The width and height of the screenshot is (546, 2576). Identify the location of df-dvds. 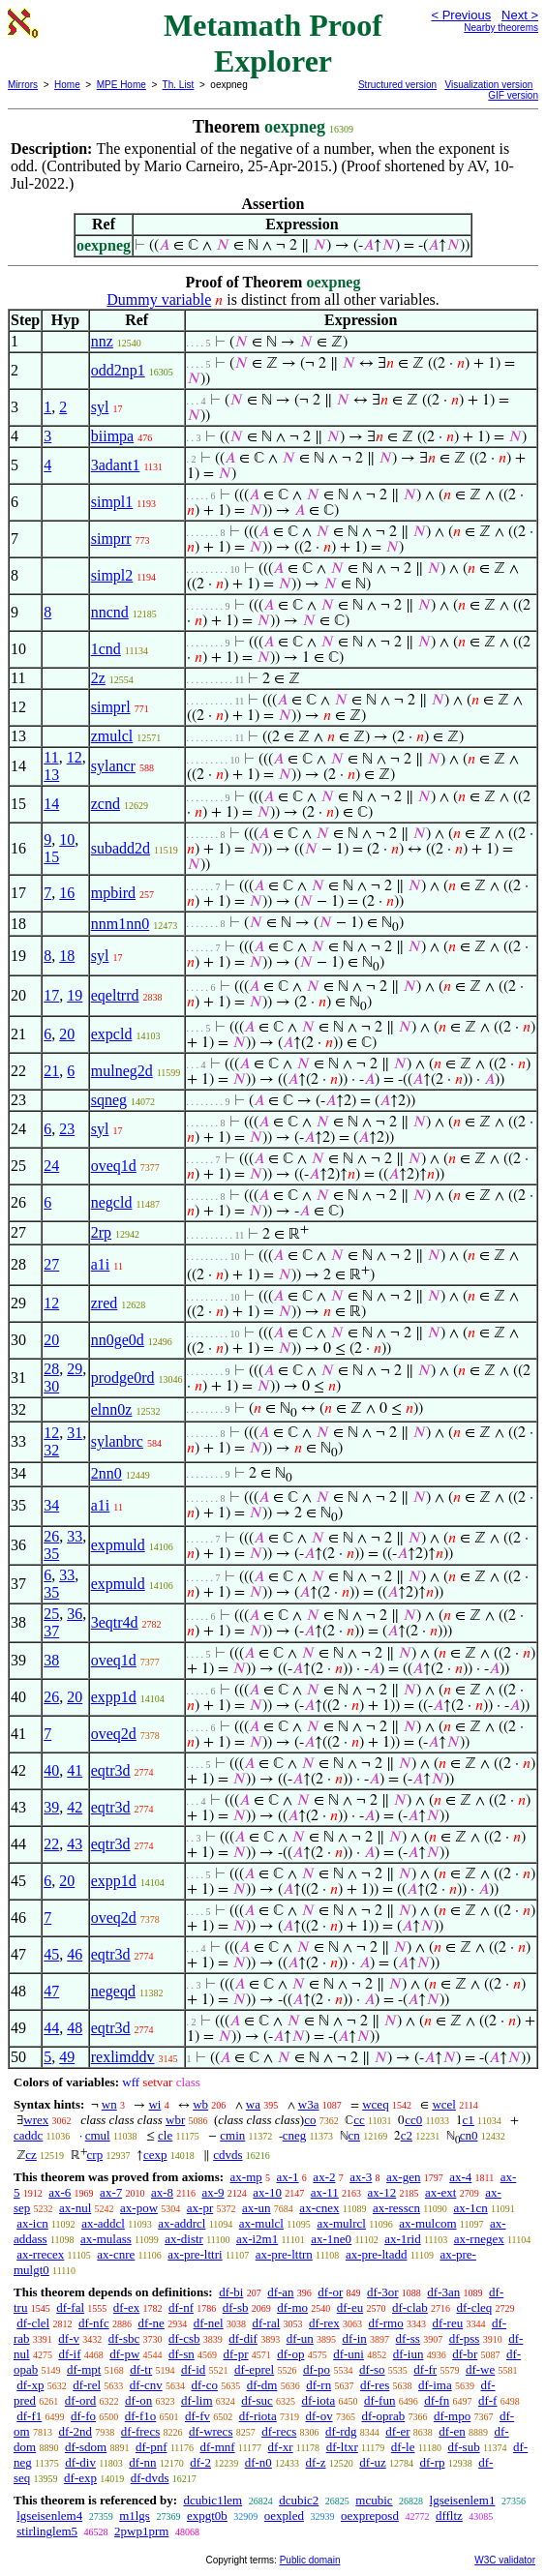
(150, 2478).